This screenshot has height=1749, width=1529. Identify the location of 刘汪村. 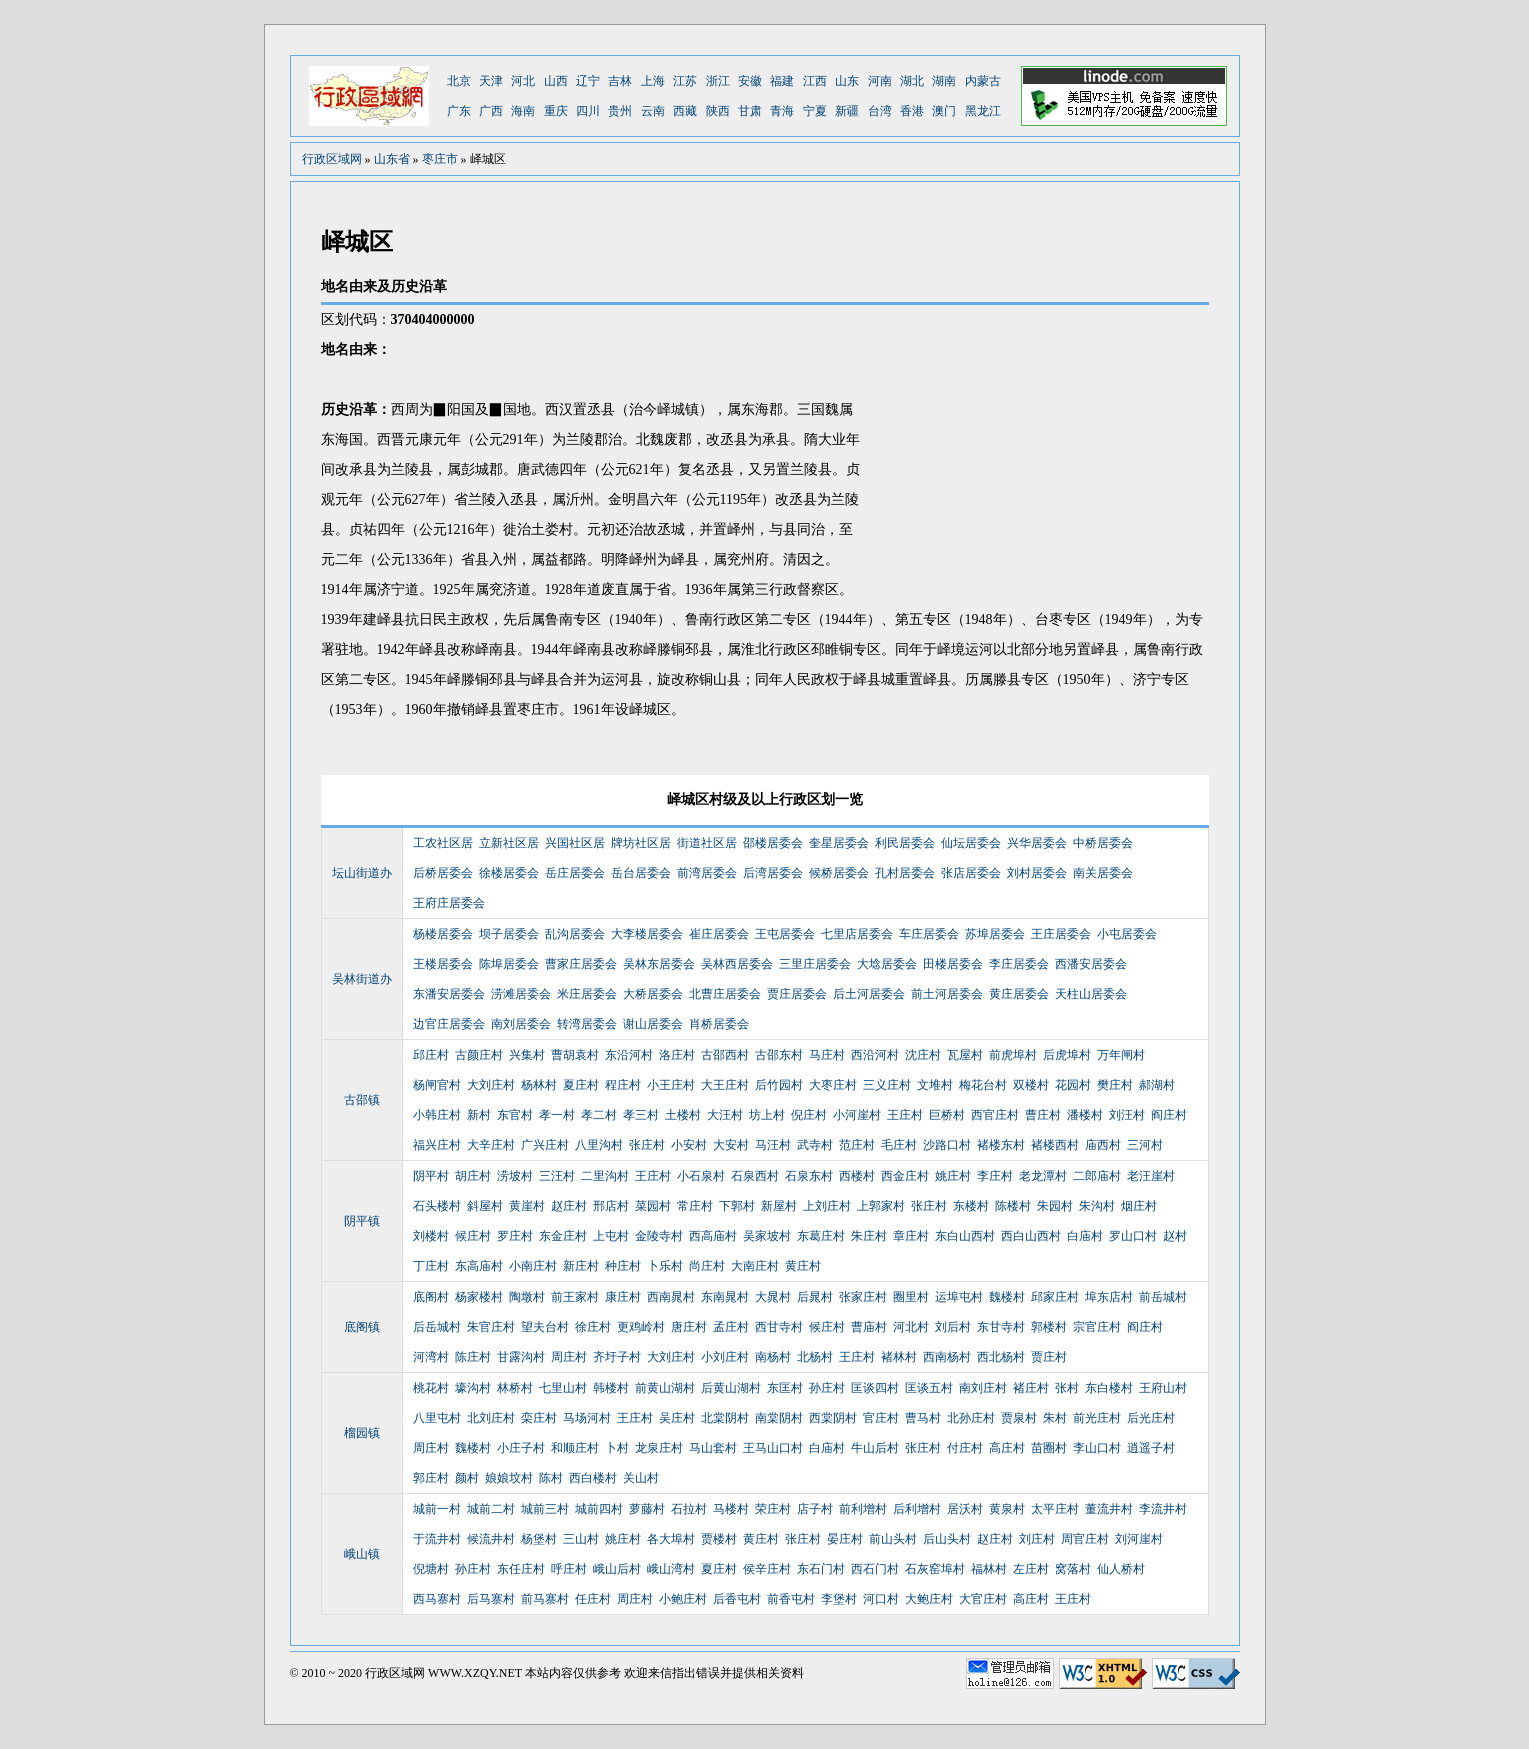
(1127, 1115).